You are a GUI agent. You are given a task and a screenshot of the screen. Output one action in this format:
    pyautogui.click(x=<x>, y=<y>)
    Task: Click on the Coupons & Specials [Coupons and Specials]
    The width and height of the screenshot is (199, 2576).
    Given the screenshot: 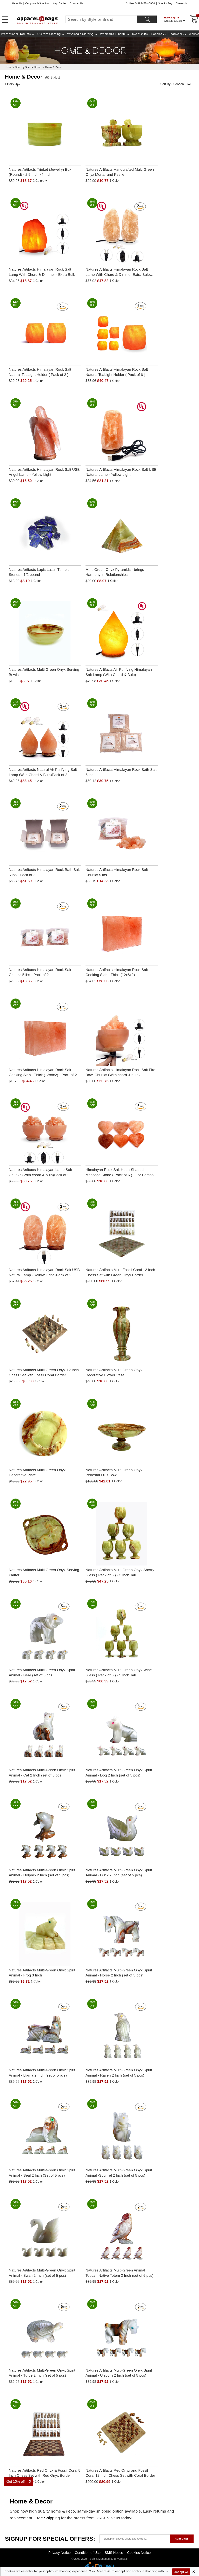 What is the action you would take?
    pyautogui.click(x=37, y=3)
    